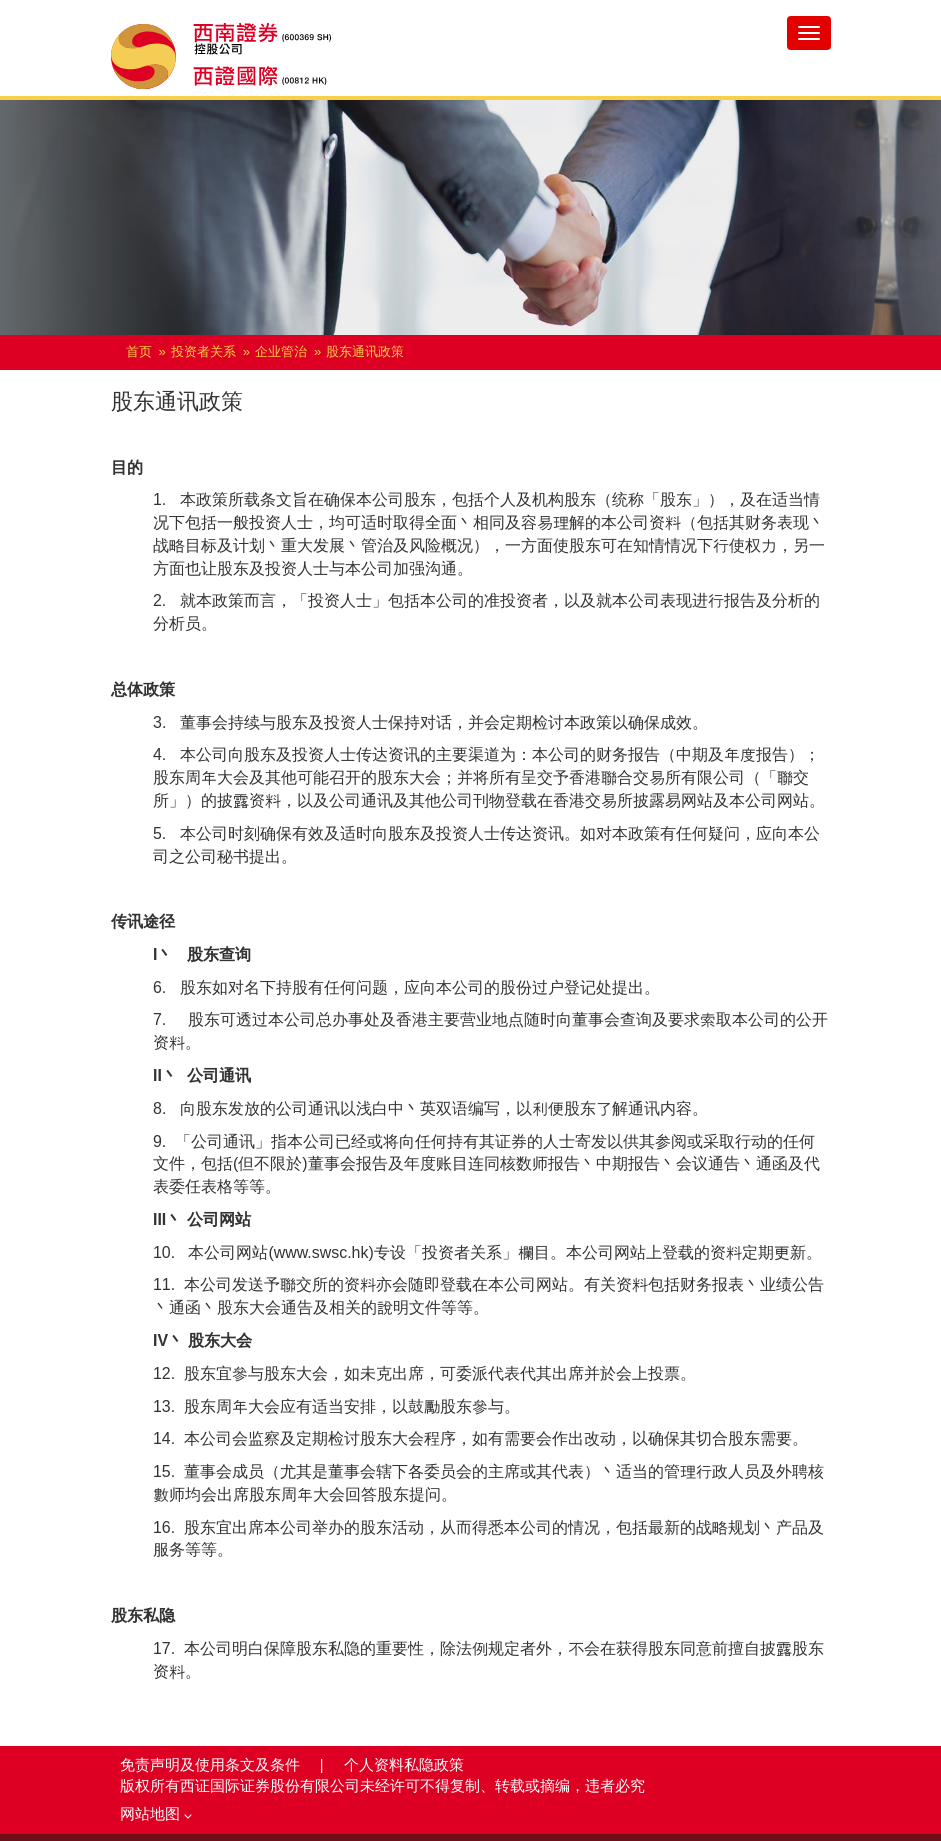 The width and height of the screenshot is (941, 1841). What do you see at coordinates (212, 1765) in the screenshot?
I see `免责声明及使用条文及条件` at bounding box center [212, 1765].